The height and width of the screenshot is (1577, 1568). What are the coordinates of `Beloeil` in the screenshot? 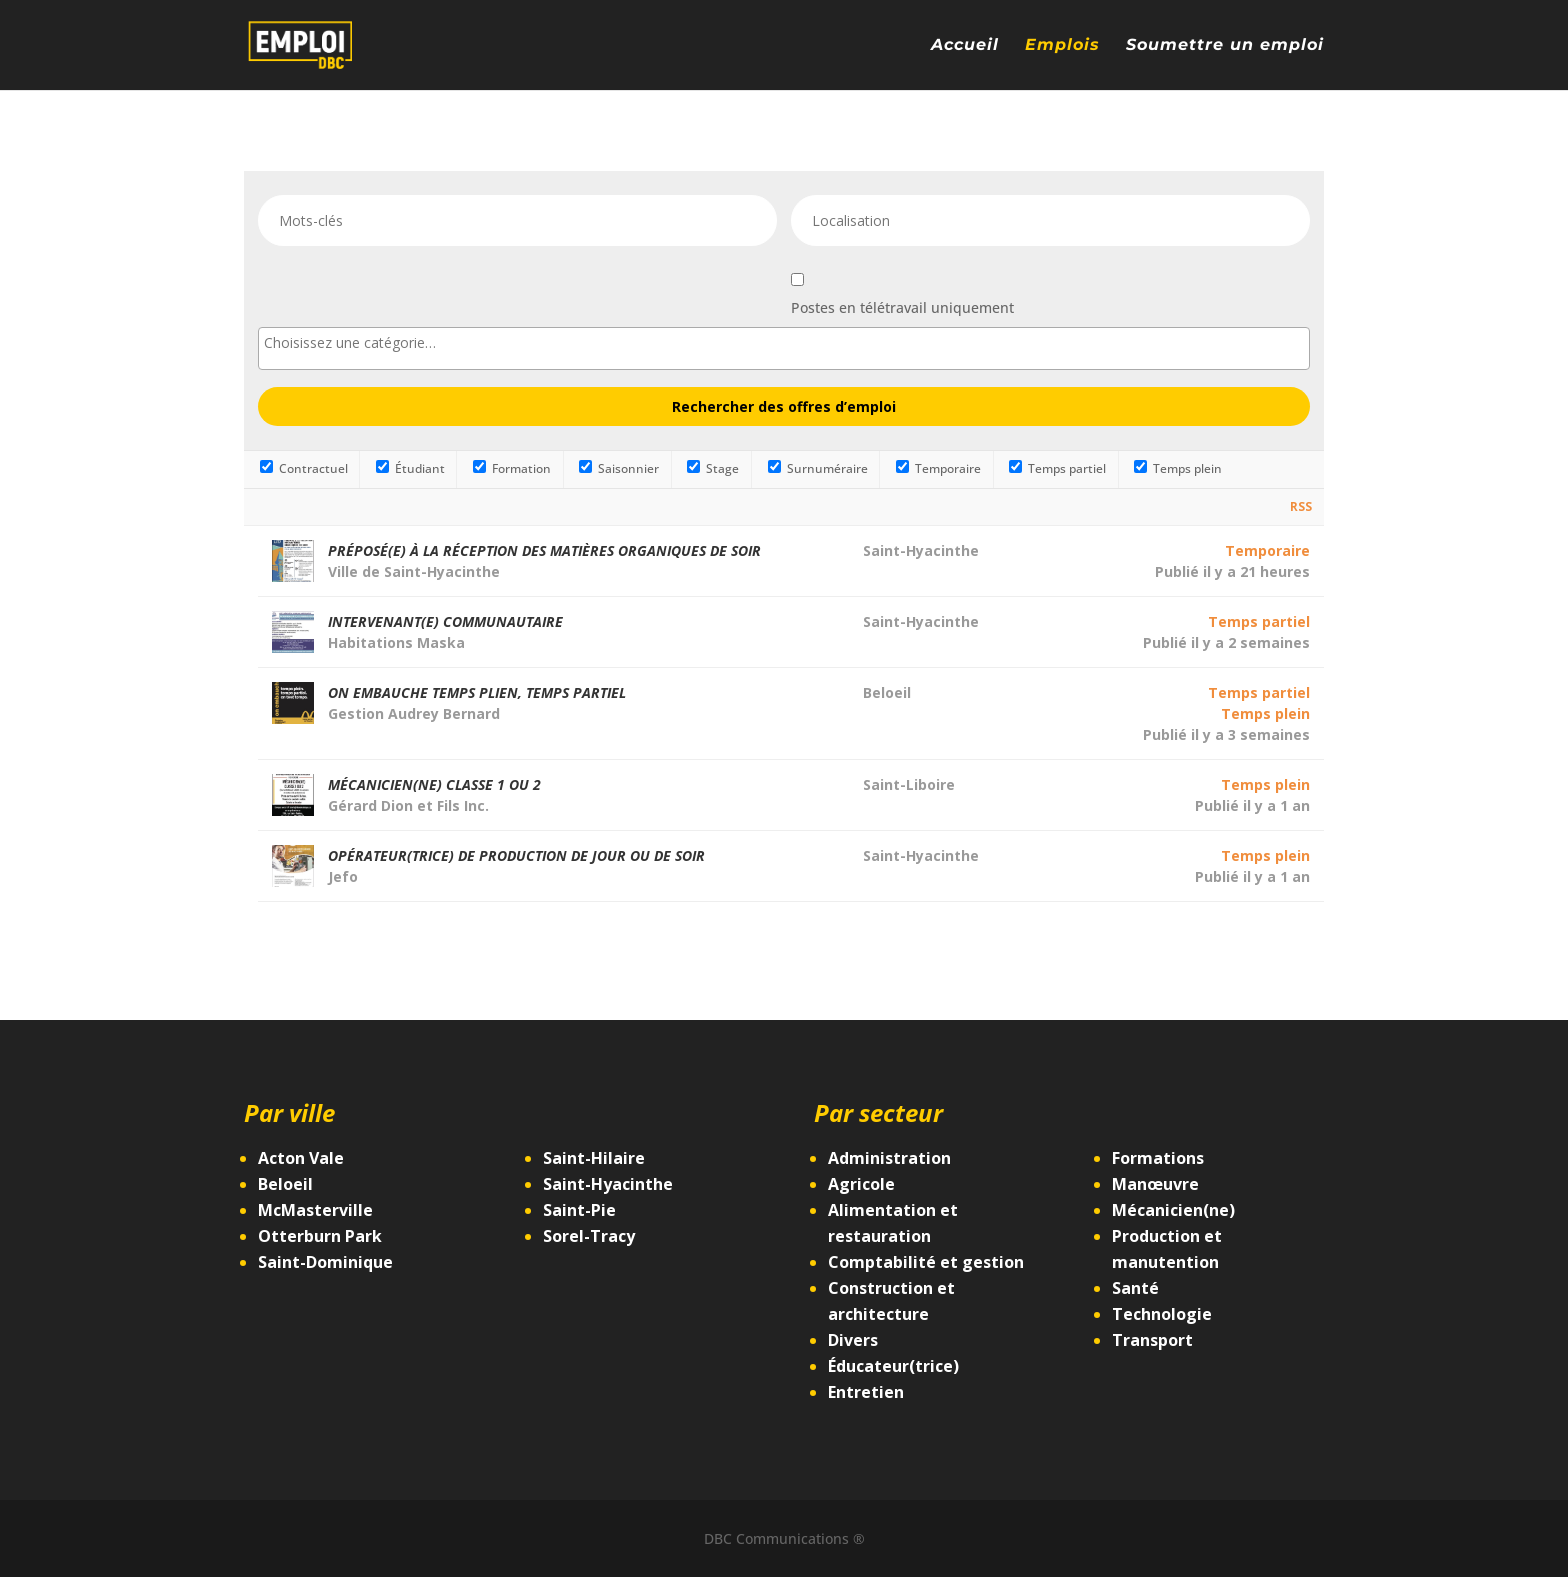 It's located at (285, 1184).